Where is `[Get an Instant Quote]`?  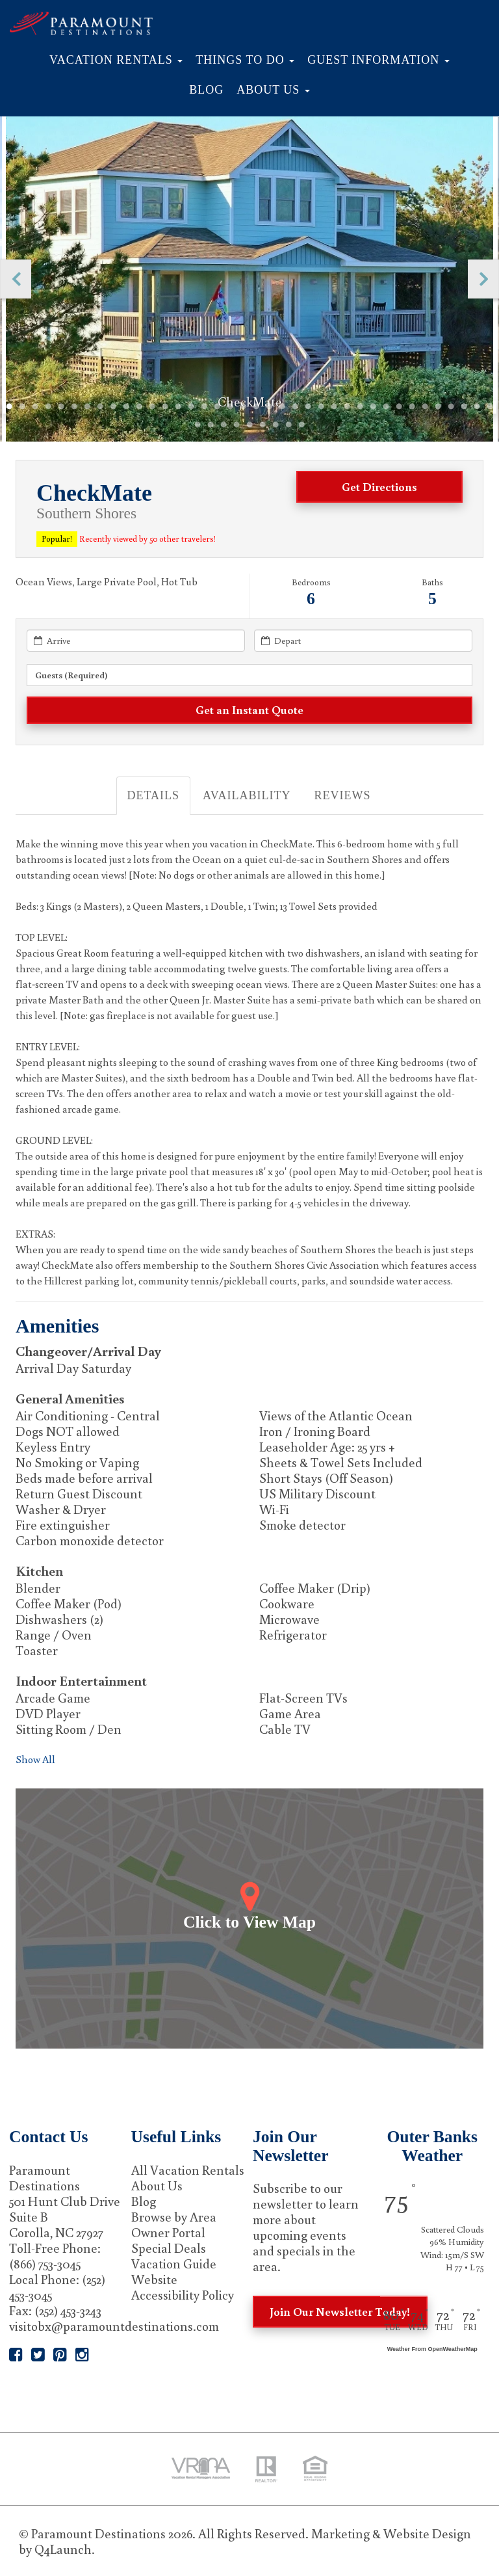 [Get an Instant Quote] is located at coordinates (249, 710).